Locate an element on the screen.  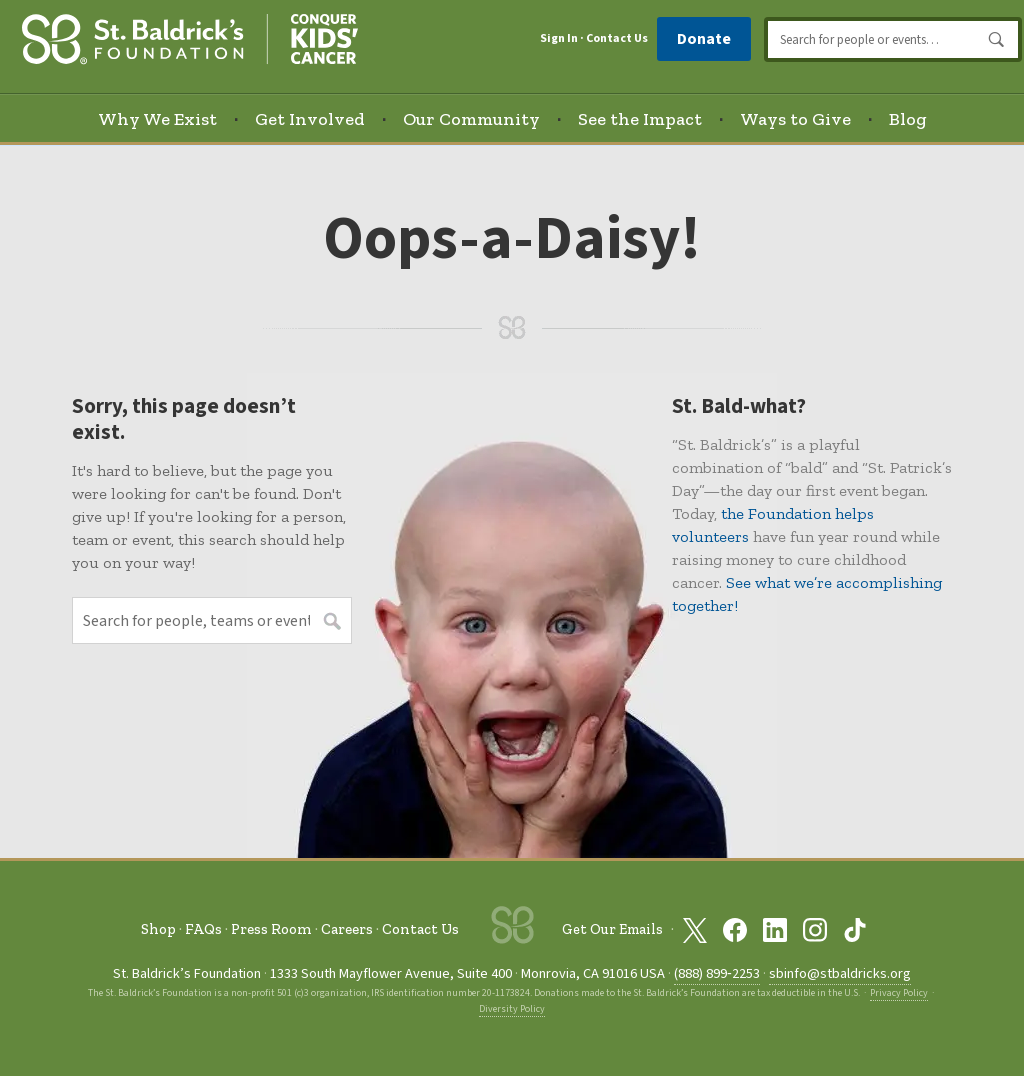
[St. Baldrick’s Foundation on Linkedin] is located at coordinates (775, 930).